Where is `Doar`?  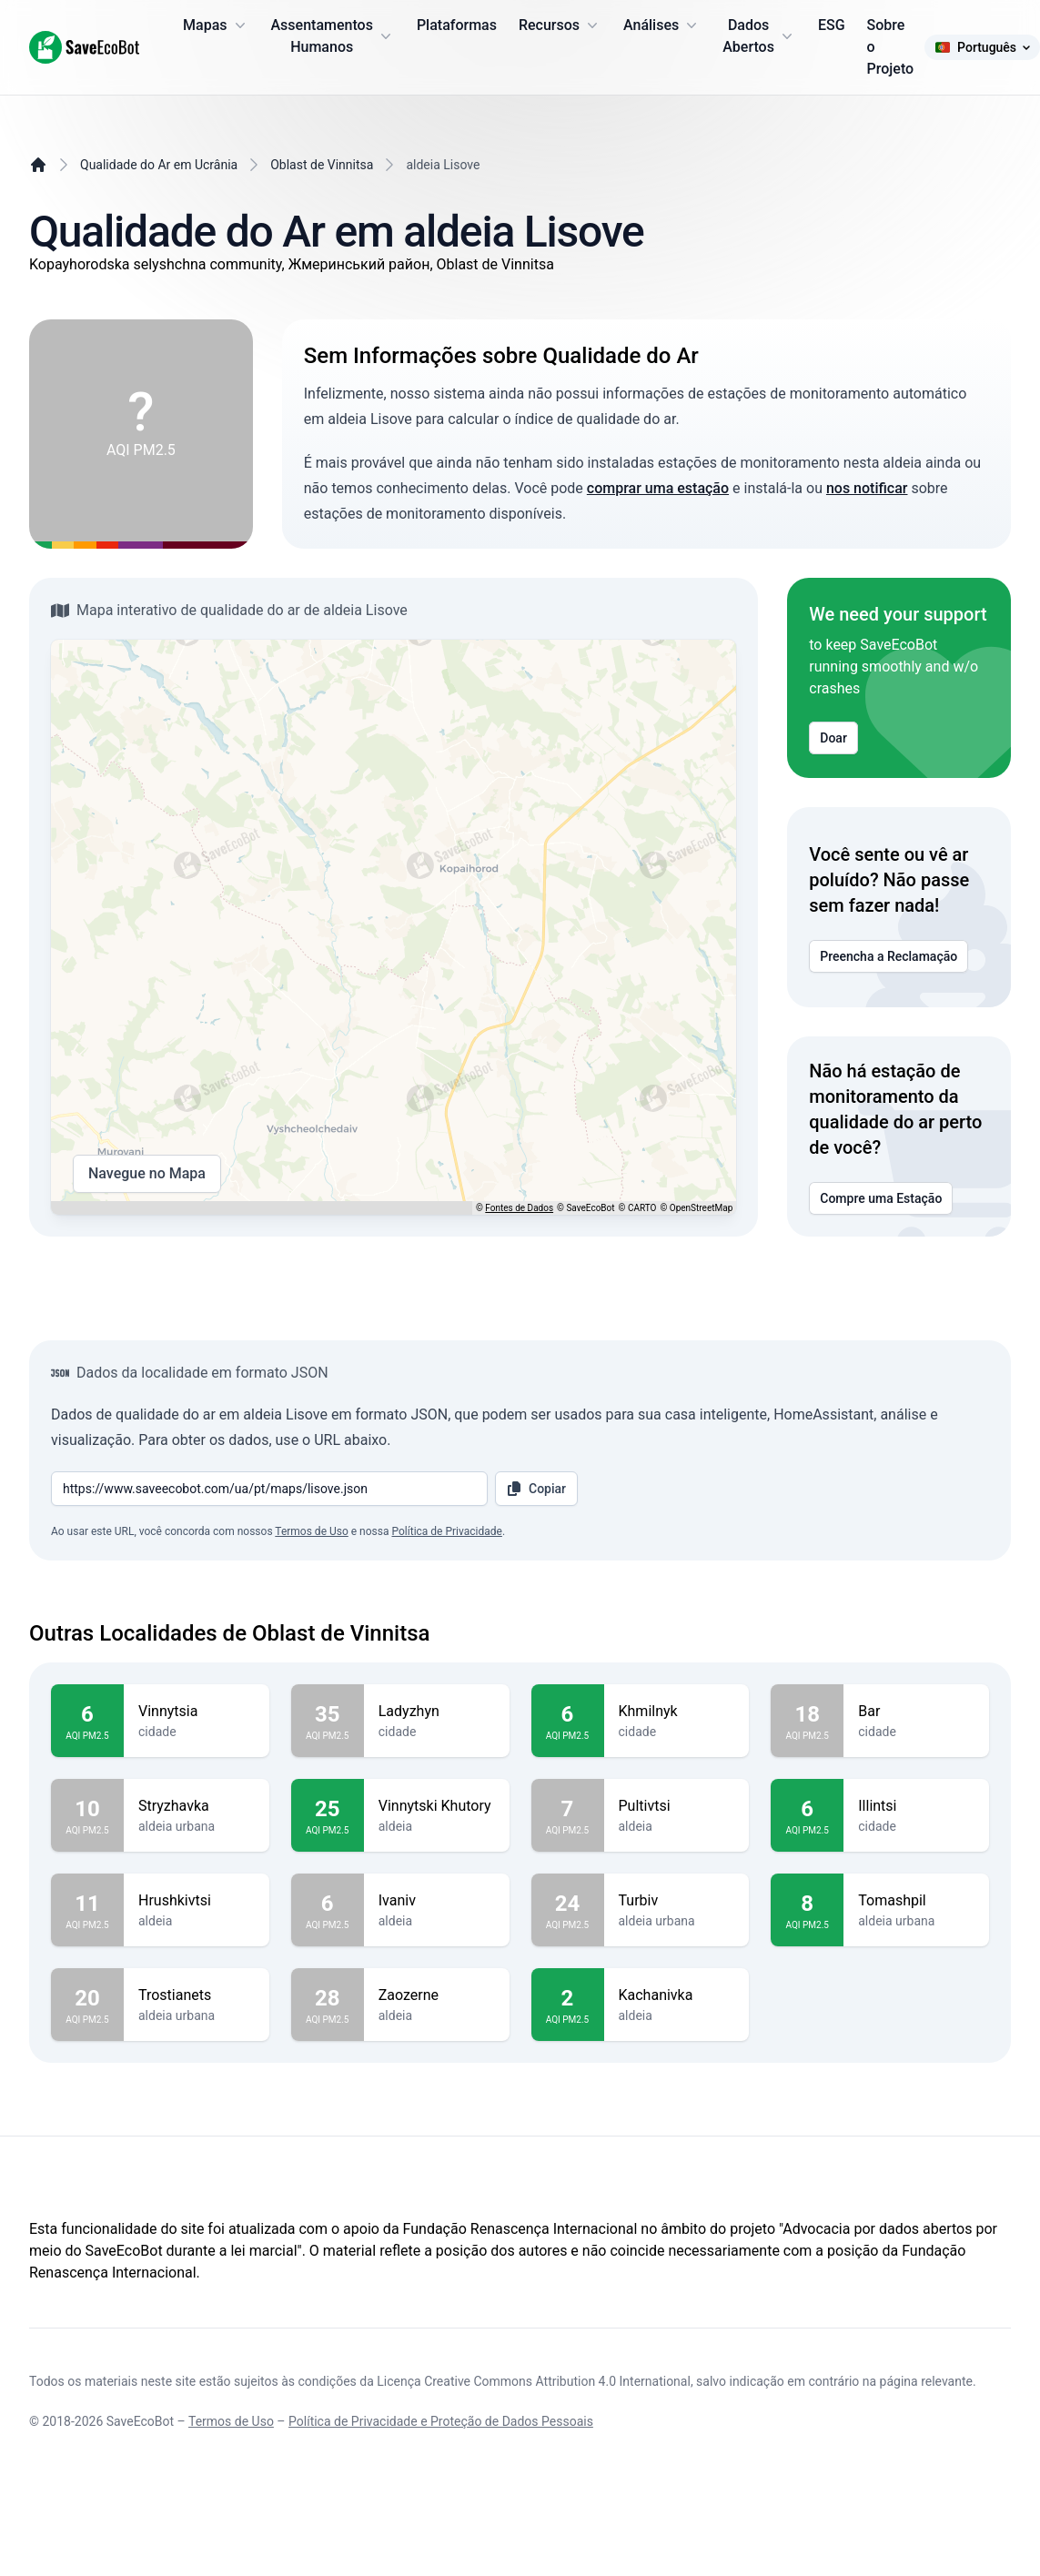
Doar is located at coordinates (833, 738).